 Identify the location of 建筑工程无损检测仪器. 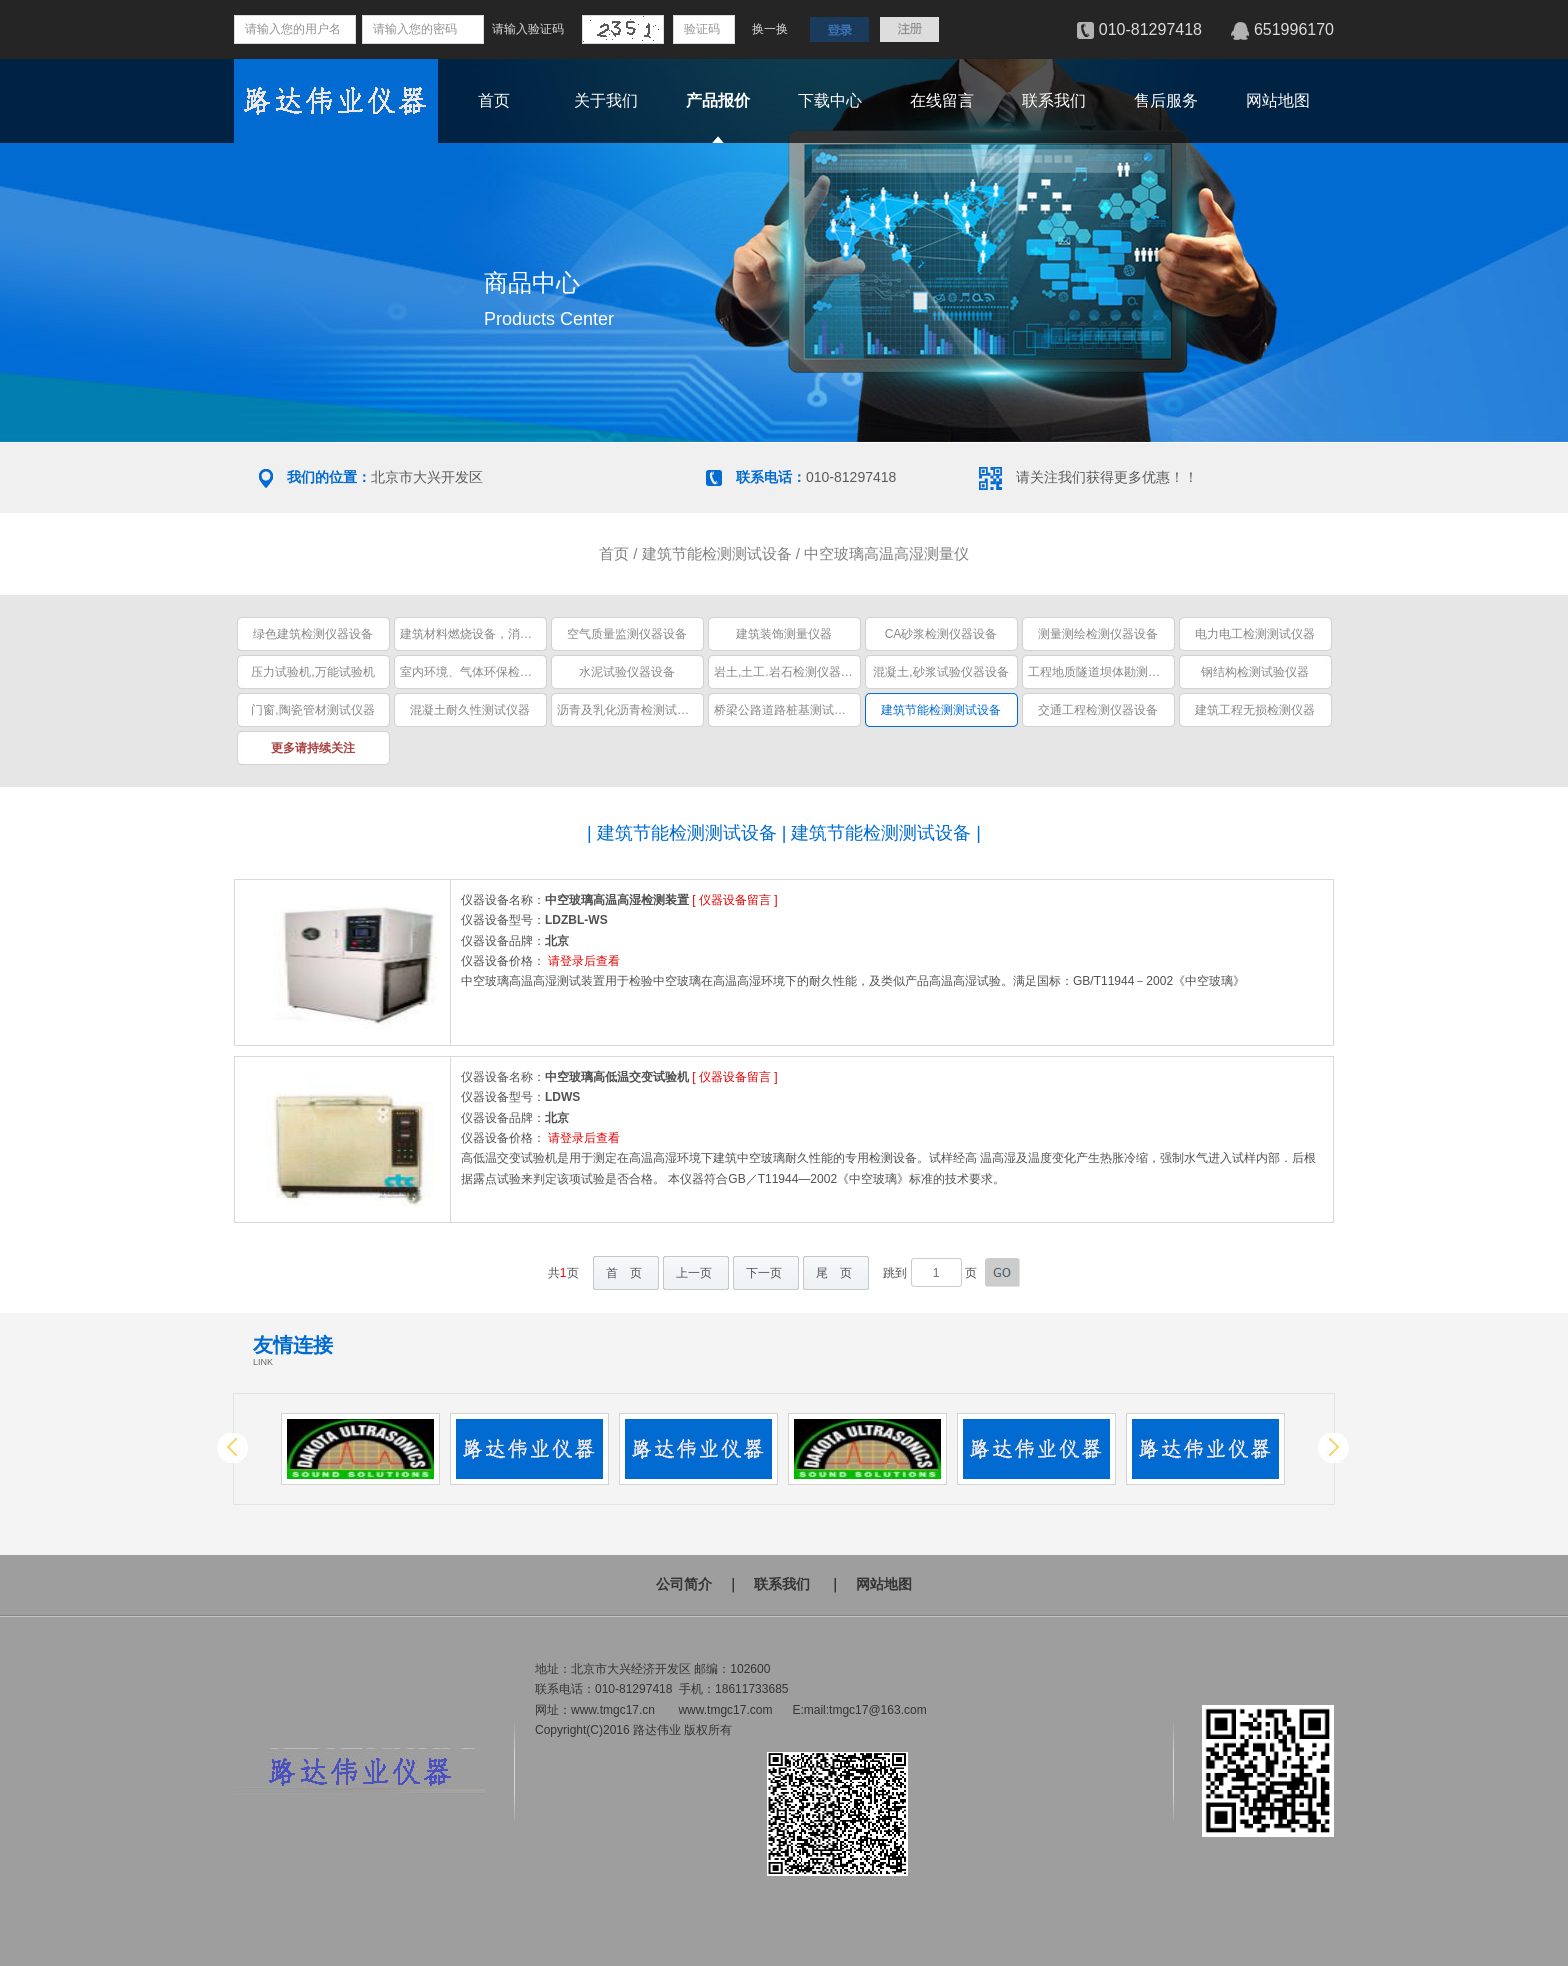
(1255, 710).